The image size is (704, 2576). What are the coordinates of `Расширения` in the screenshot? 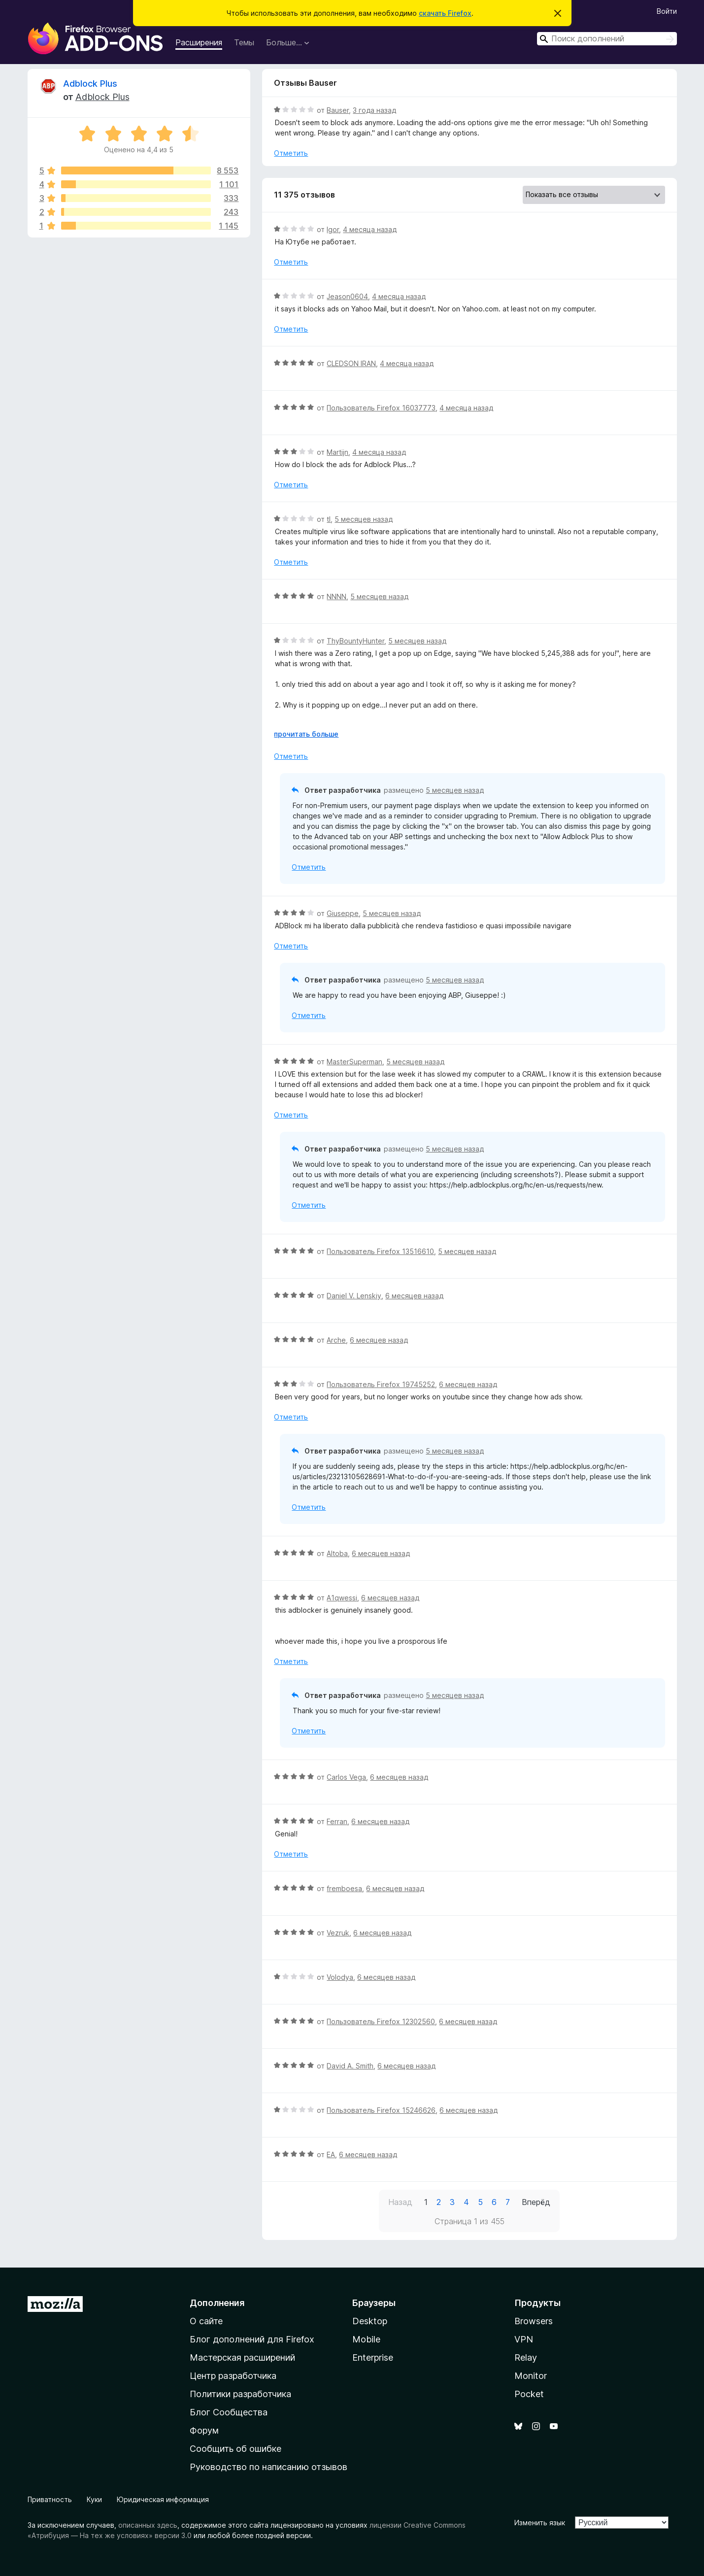 It's located at (198, 42).